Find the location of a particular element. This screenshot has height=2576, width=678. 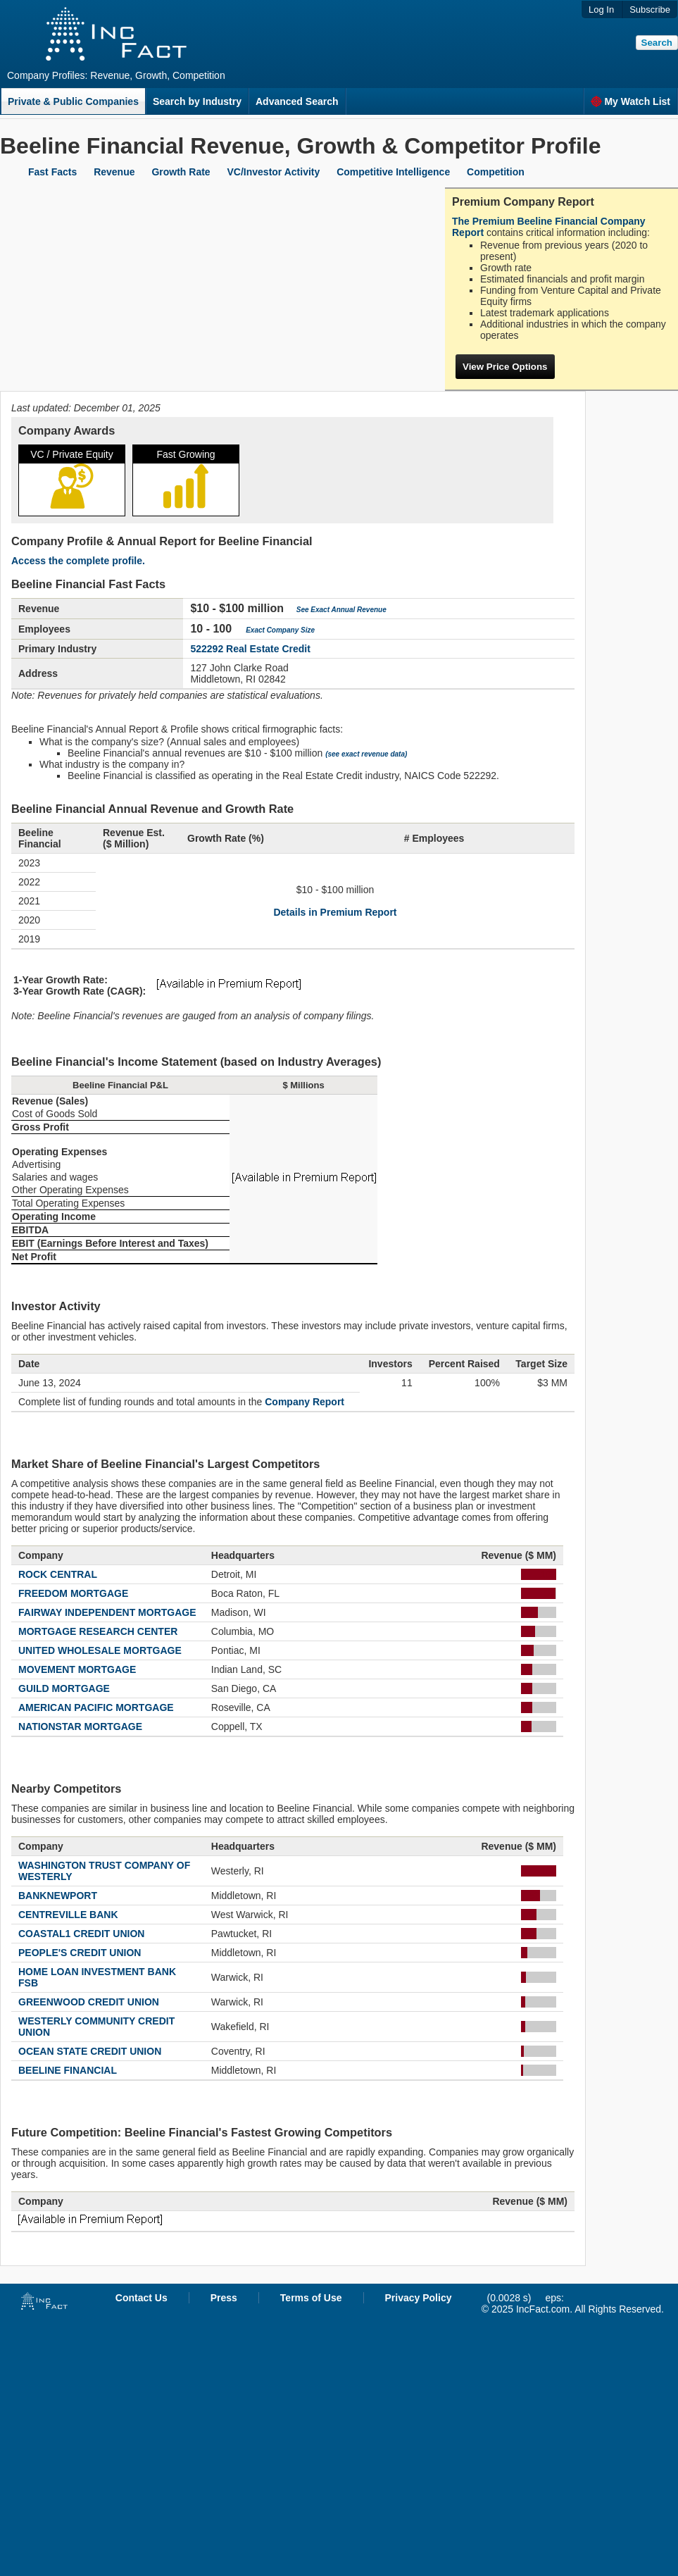

See Exact Annual Revenue is located at coordinates (341, 610).